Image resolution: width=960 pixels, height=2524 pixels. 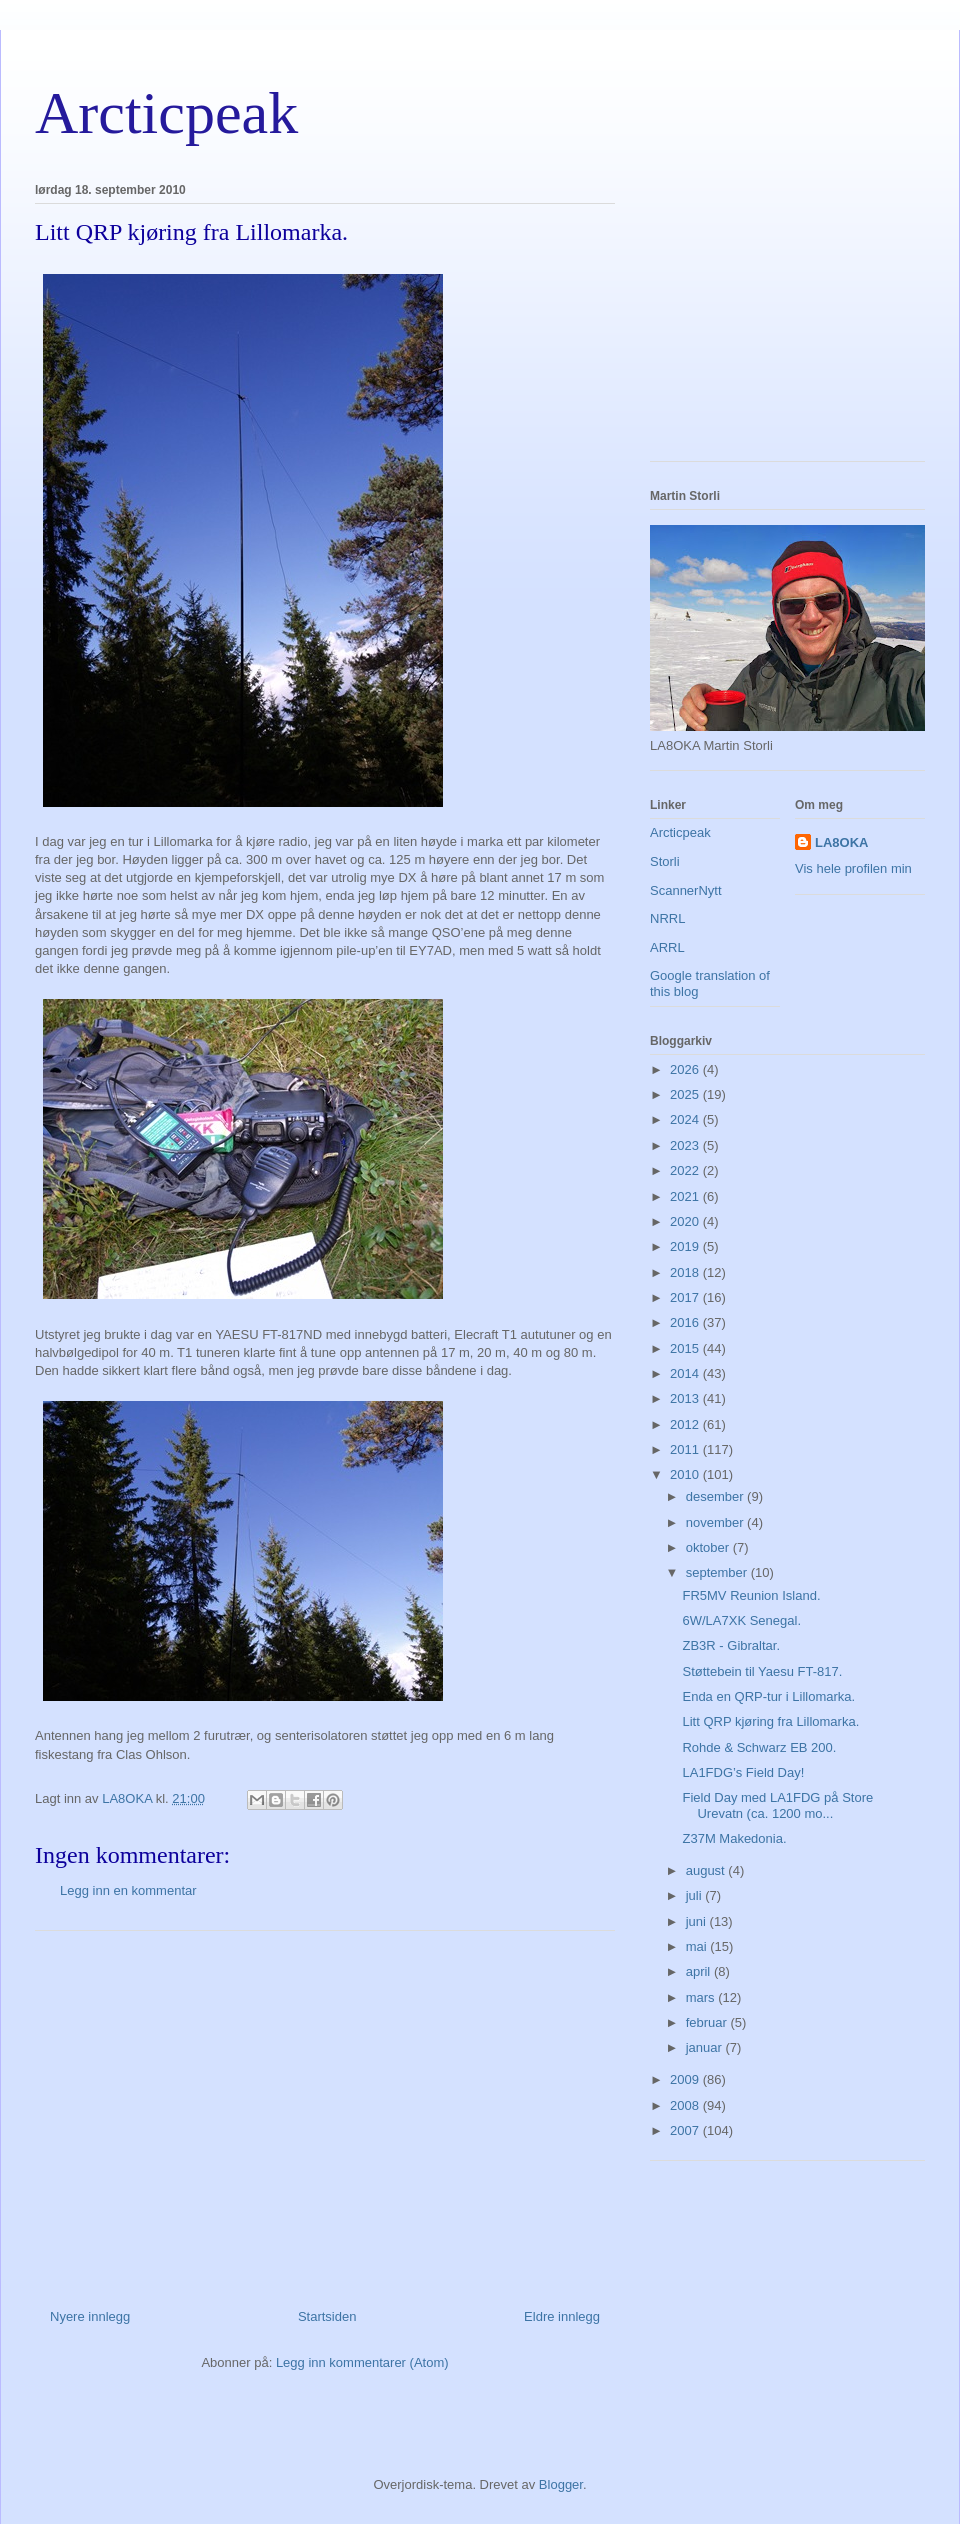 What do you see at coordinates (325, 2112) in the screenshot?
I see `[Advertisement]` at bounding box center [325, 2112].